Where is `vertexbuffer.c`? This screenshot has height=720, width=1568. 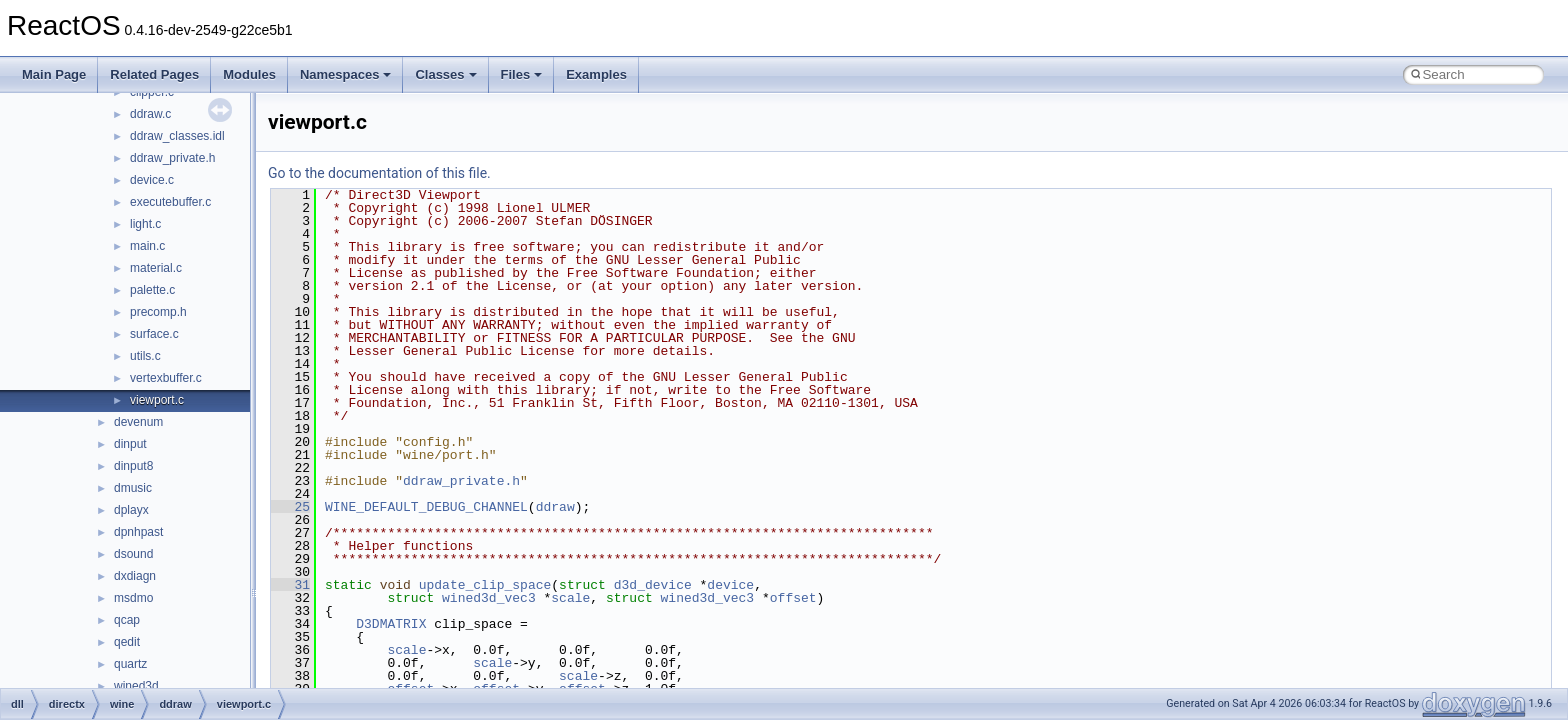
vertexbuffer.c is located at coordinates (166, 378).